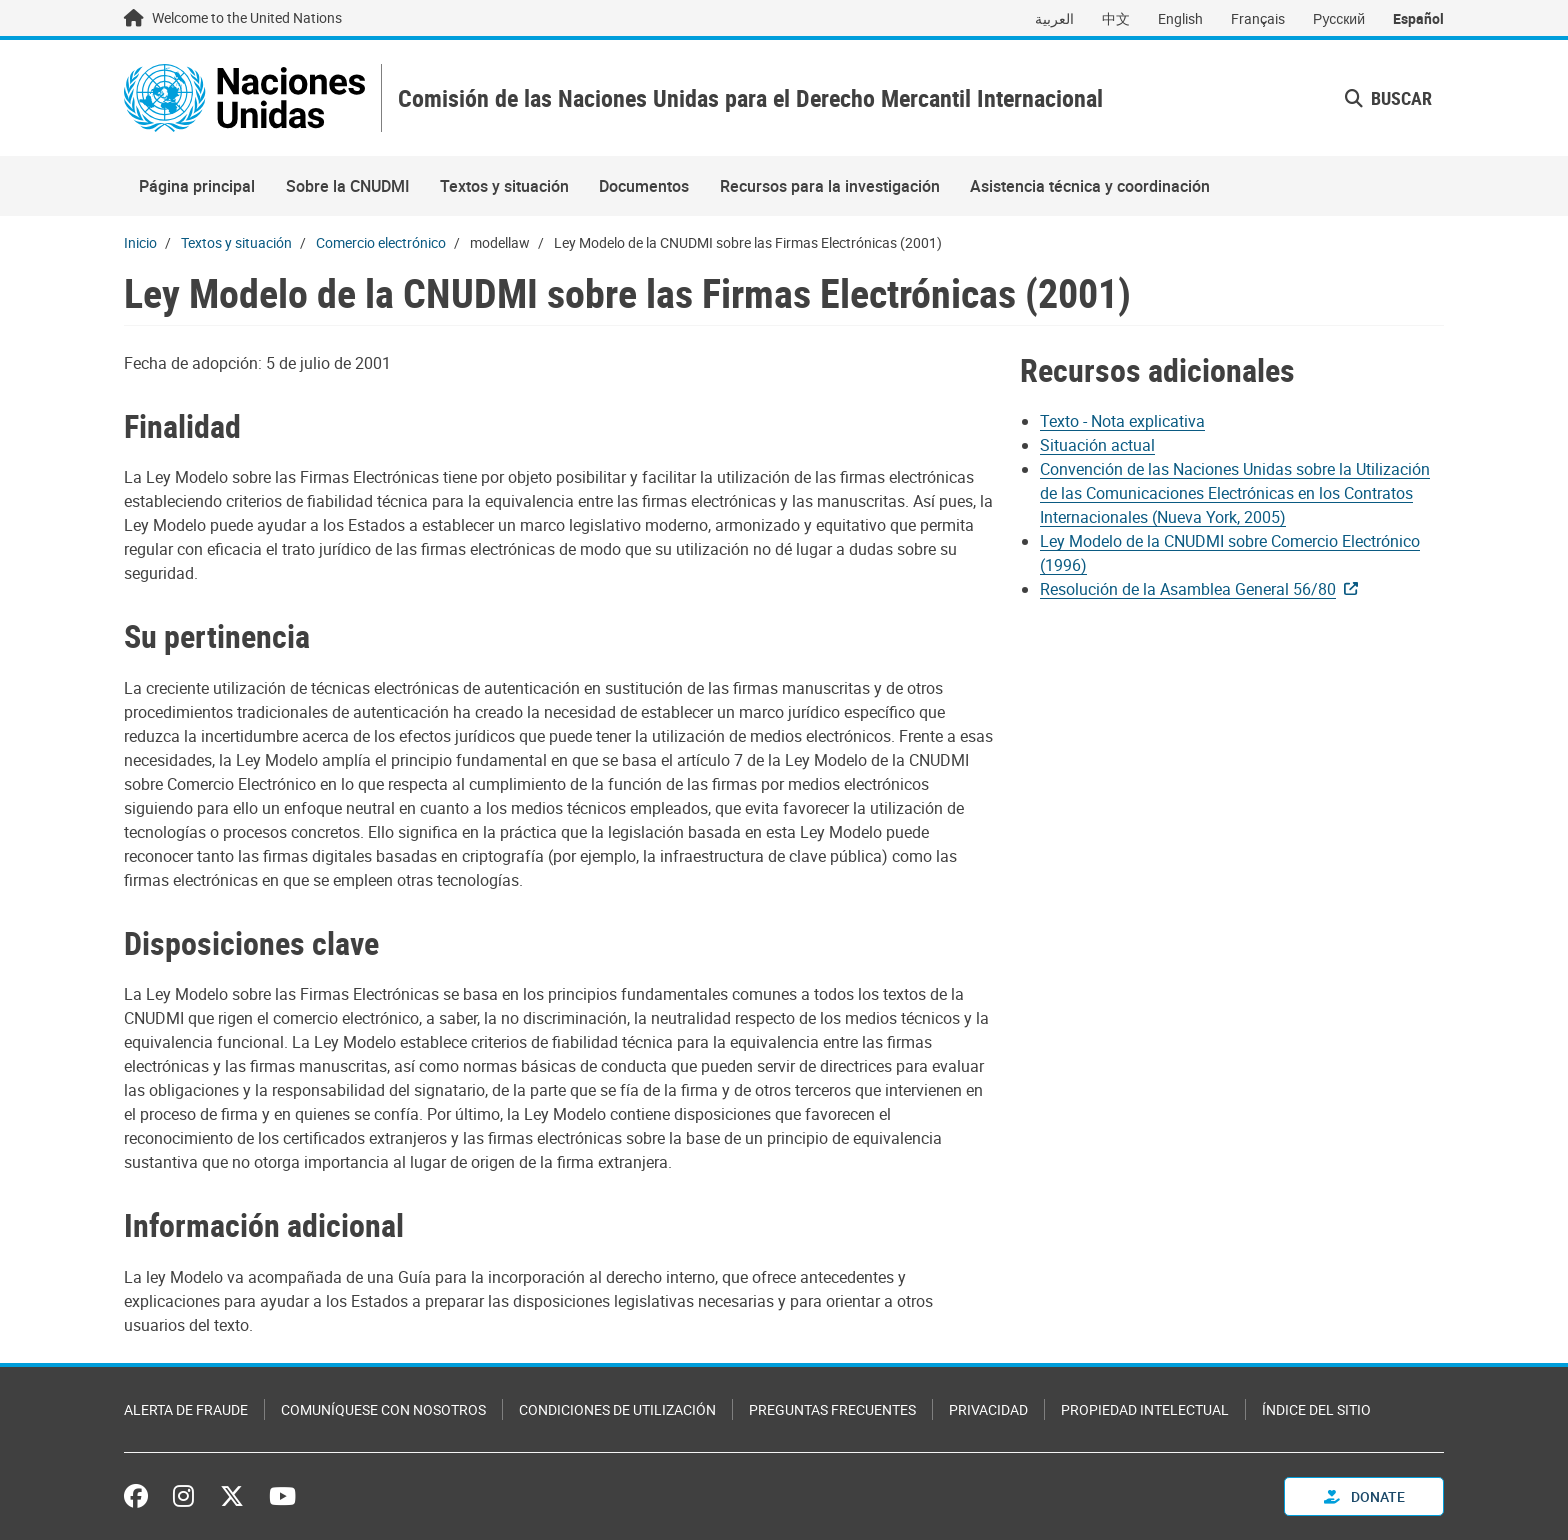 The width and height of the screenshot is (1568, 1540). I want to click on Documentos, so click(644, 186).